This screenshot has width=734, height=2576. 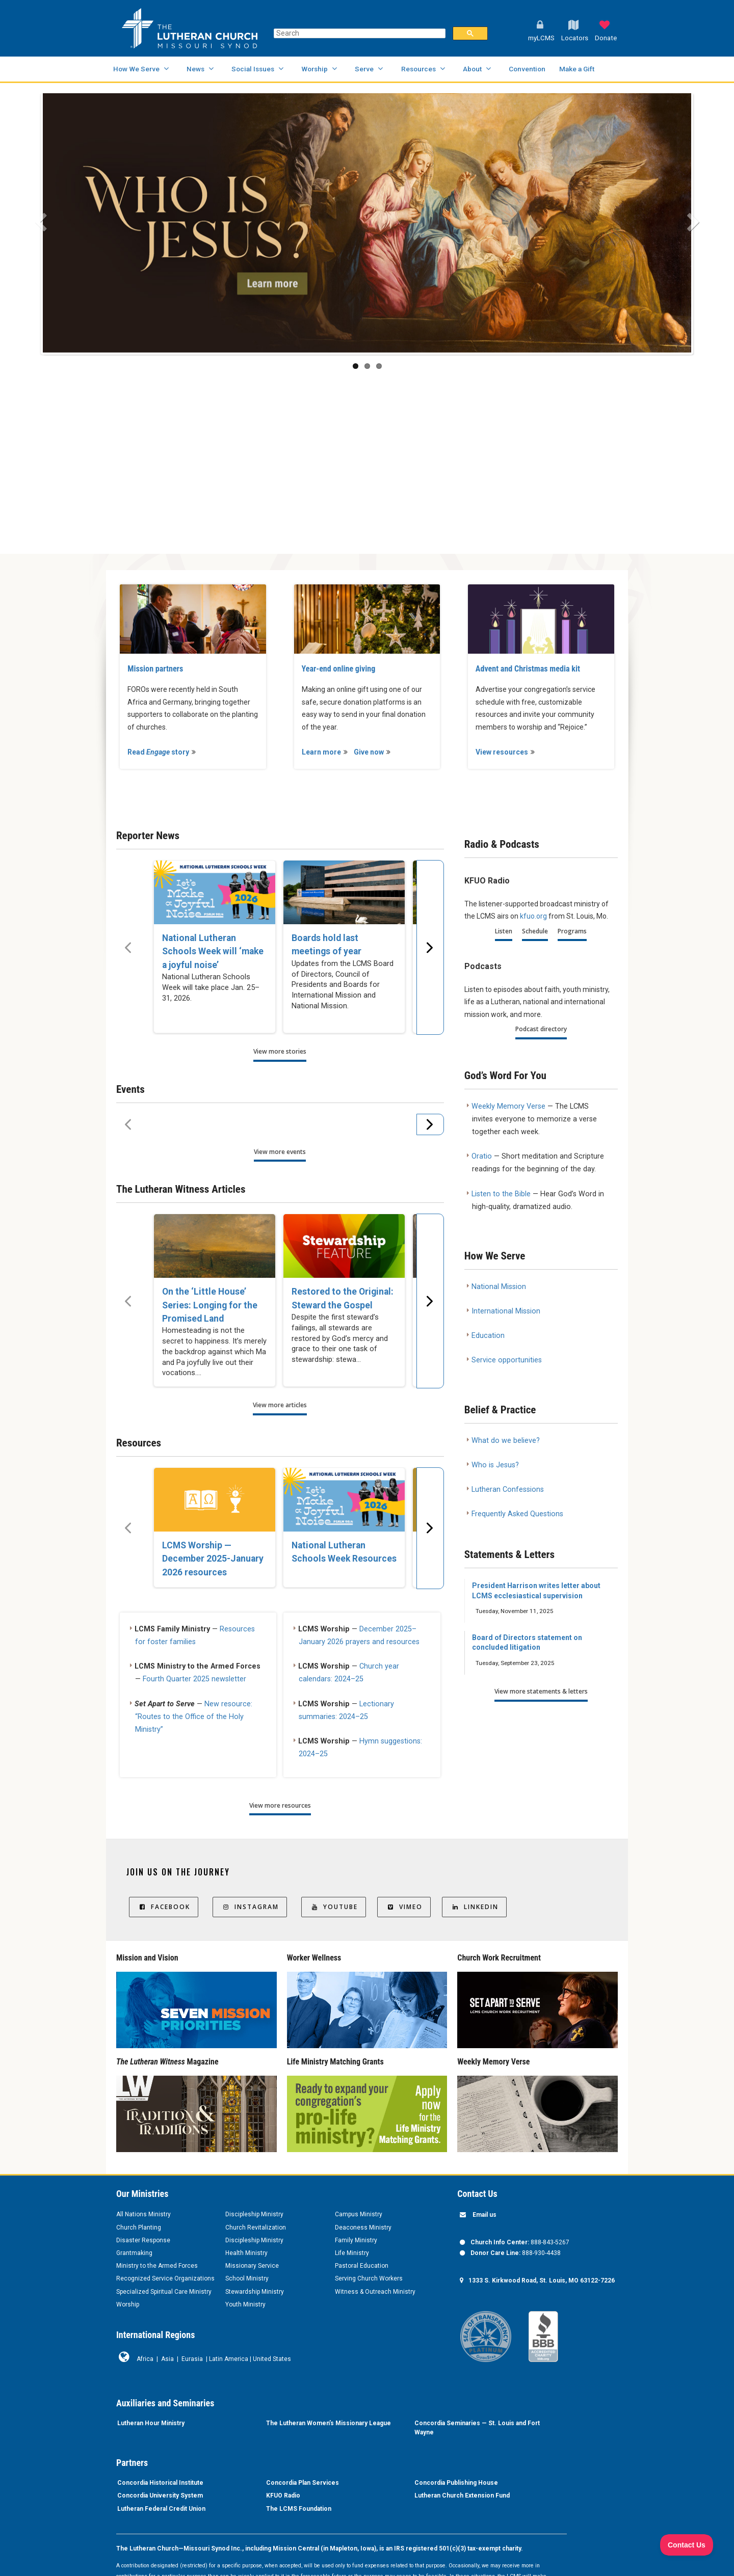 I want to click on Donate, so click(x=606, y=38).